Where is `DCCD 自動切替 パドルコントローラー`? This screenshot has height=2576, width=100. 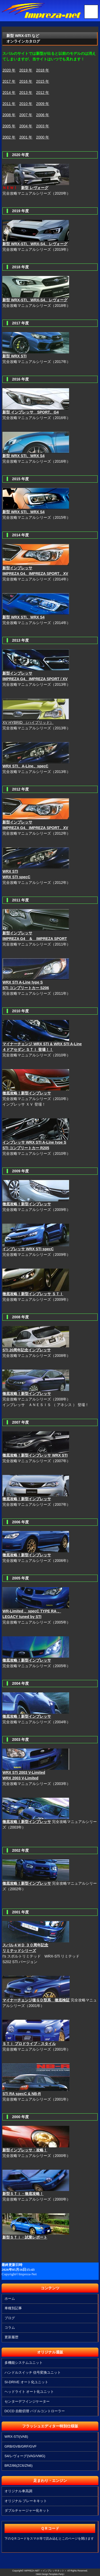 DCCD 自動切替 パドルコントローラー is located at coordinates (35, 2411).